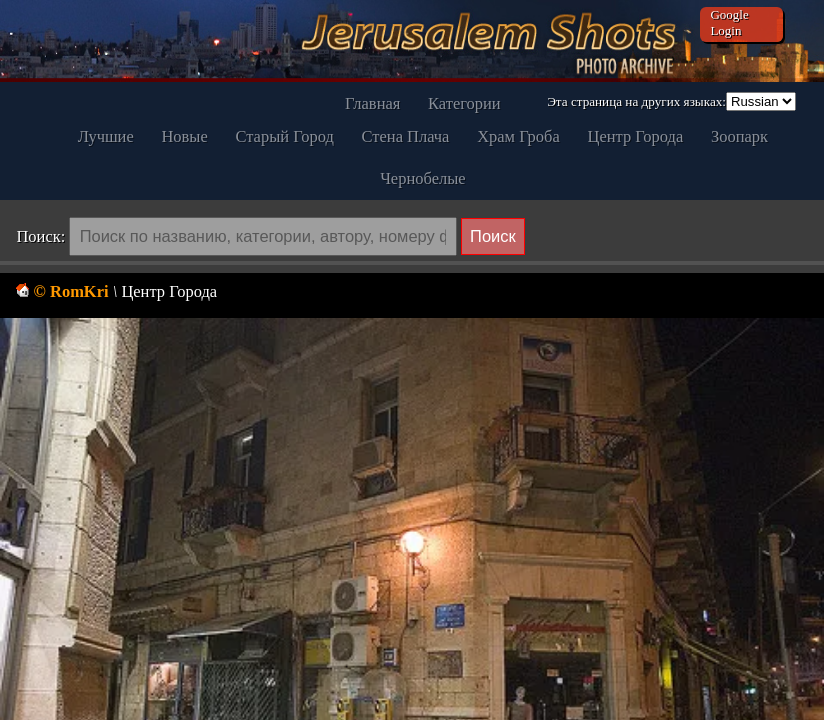 The width and height of the screenshot is (824, 720). Describe the element at coordinates (464, 103) in the screenshot. I see `Категории` at that location.